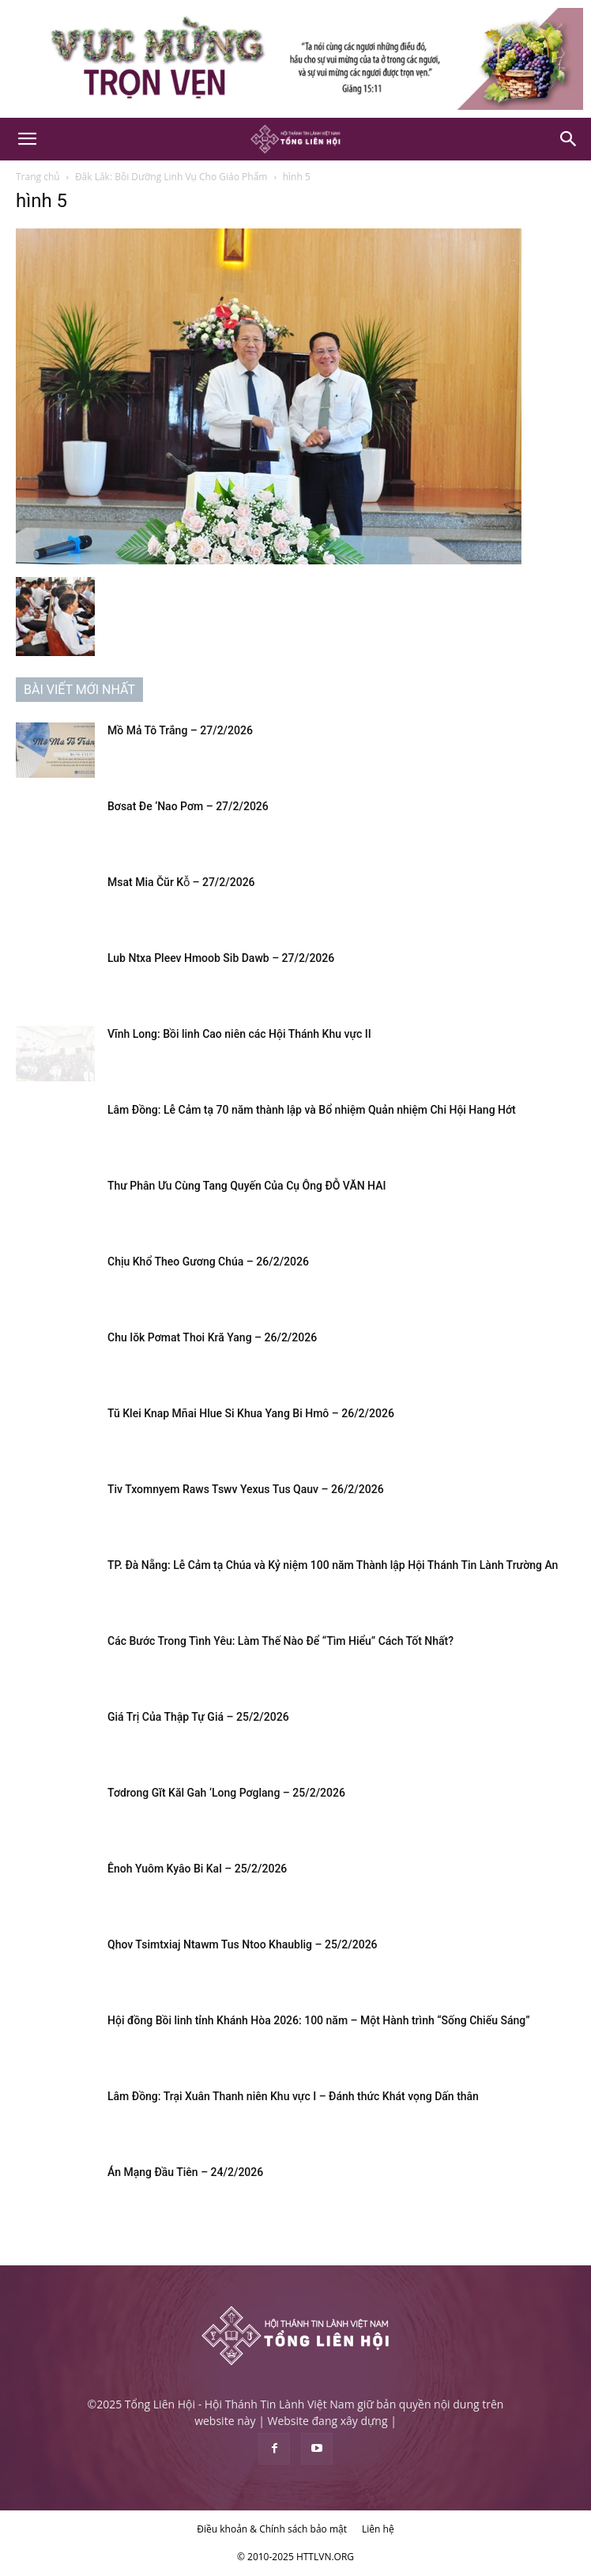 This screenshot has height=2576, width=591. I want to click on Giá Trị Của Thập Tự Giá – 25/2/2026, so click(198, 1716).